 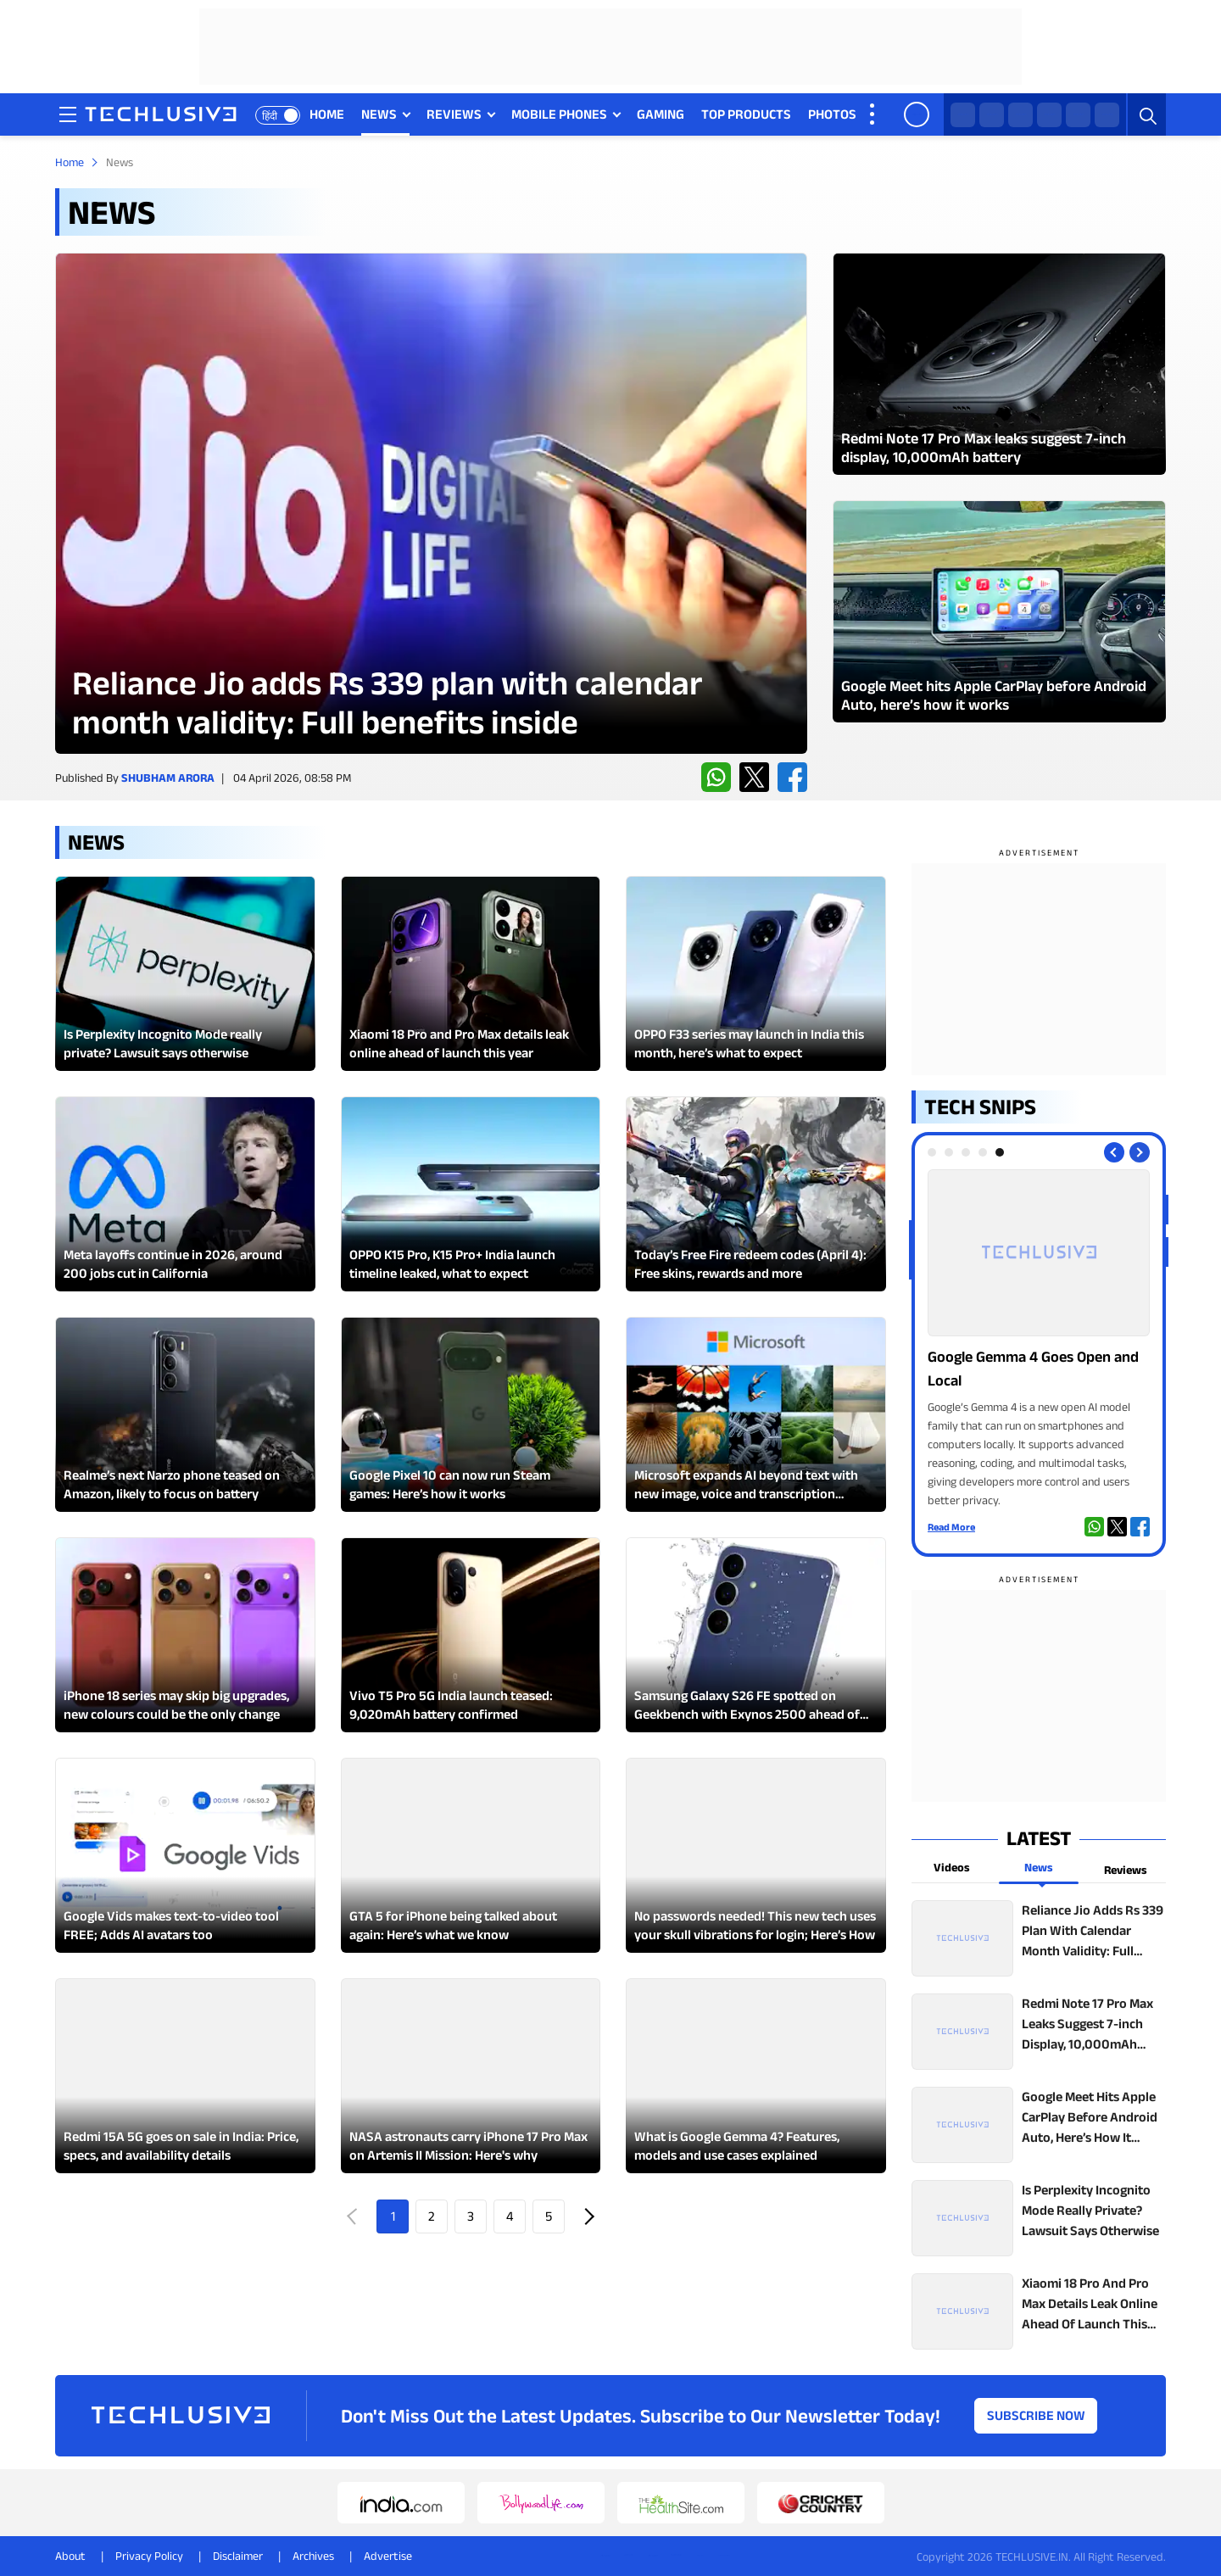 What do you see at coordinates (951, 1526) in the screenshot?
I see `Read More` at bounding box center [951, 1526].